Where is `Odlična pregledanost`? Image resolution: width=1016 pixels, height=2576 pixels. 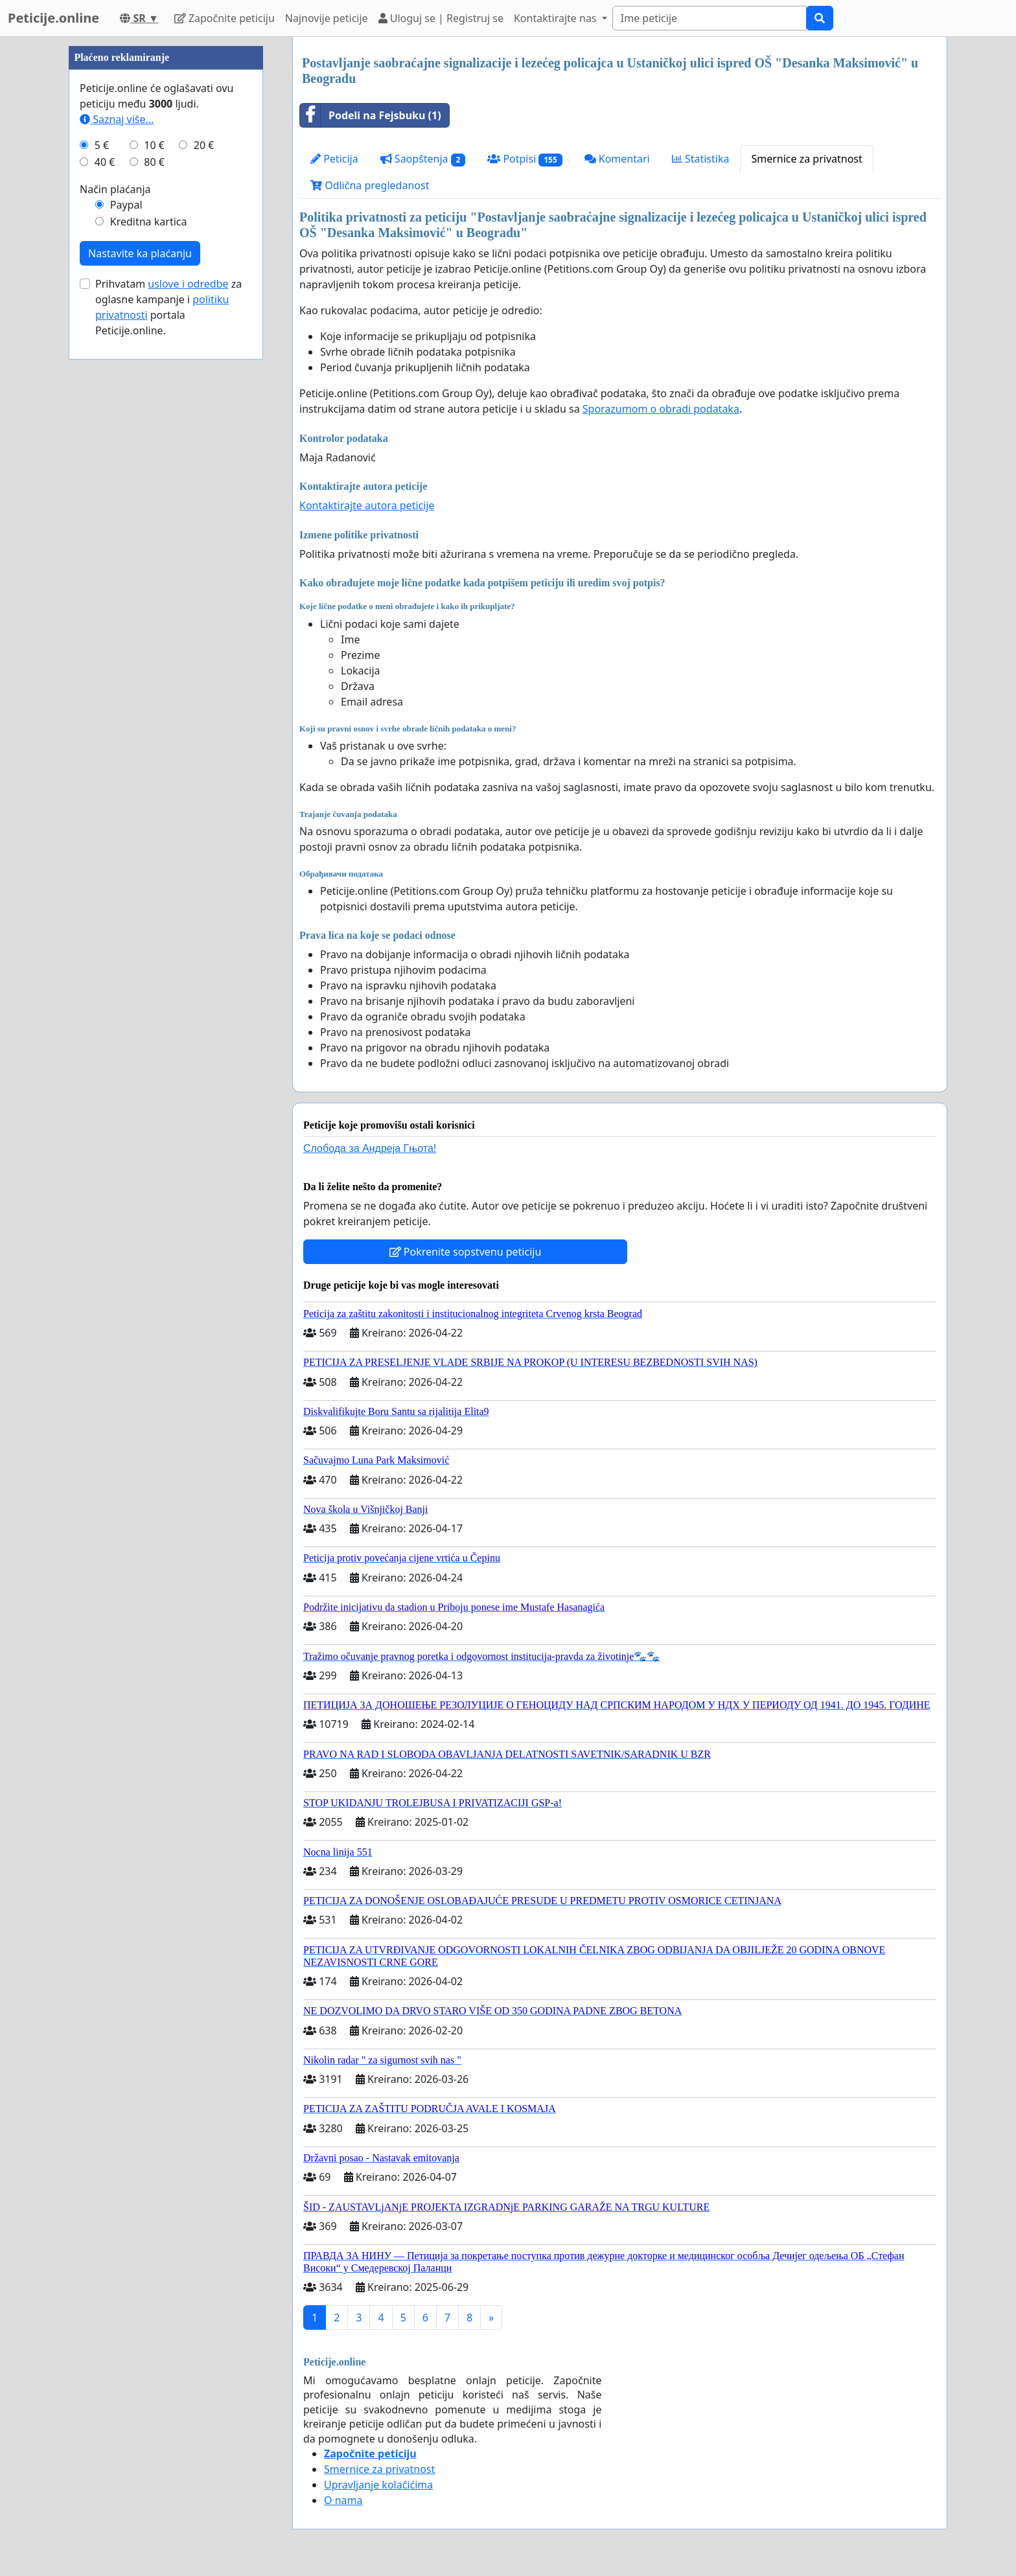 Odlična pregledanost is located at coordinates (369, 185).